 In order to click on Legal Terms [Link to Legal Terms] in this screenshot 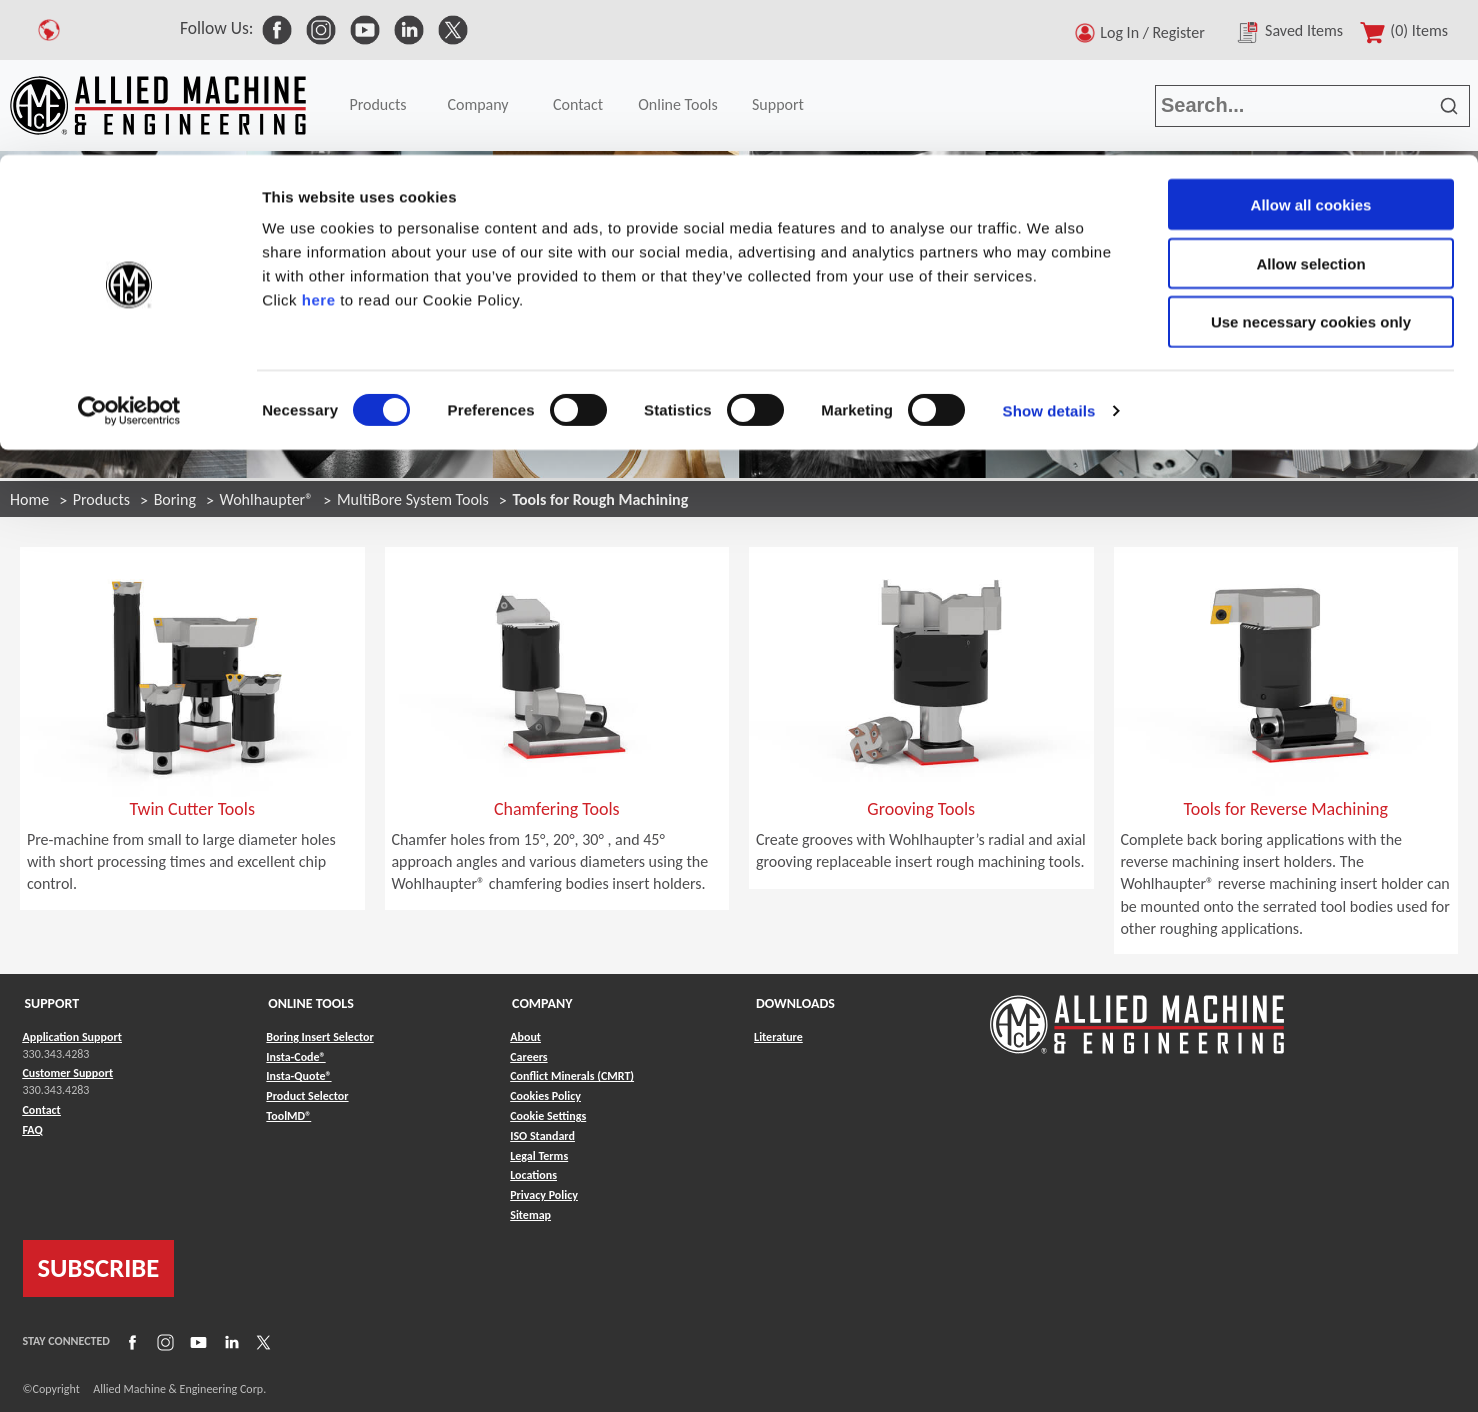, I will do `click(539, 1156)`.